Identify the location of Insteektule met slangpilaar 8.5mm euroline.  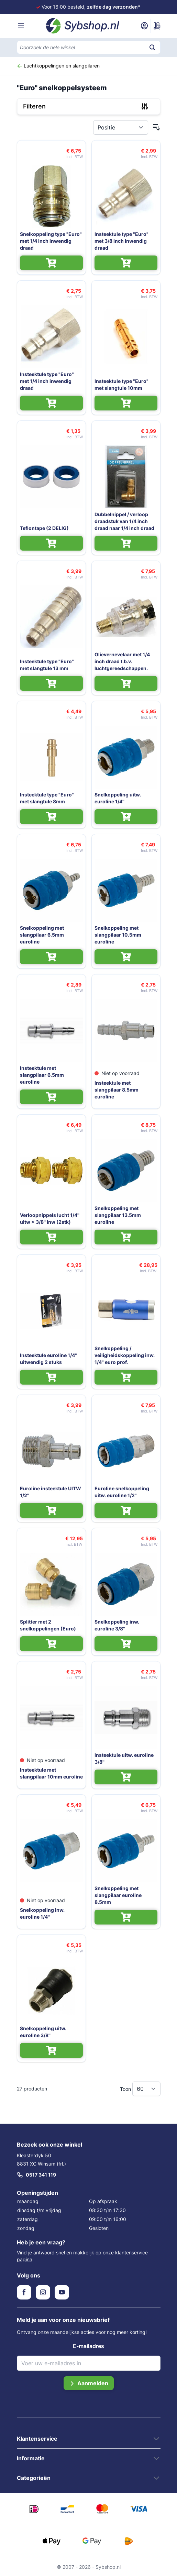
(117, 1089).